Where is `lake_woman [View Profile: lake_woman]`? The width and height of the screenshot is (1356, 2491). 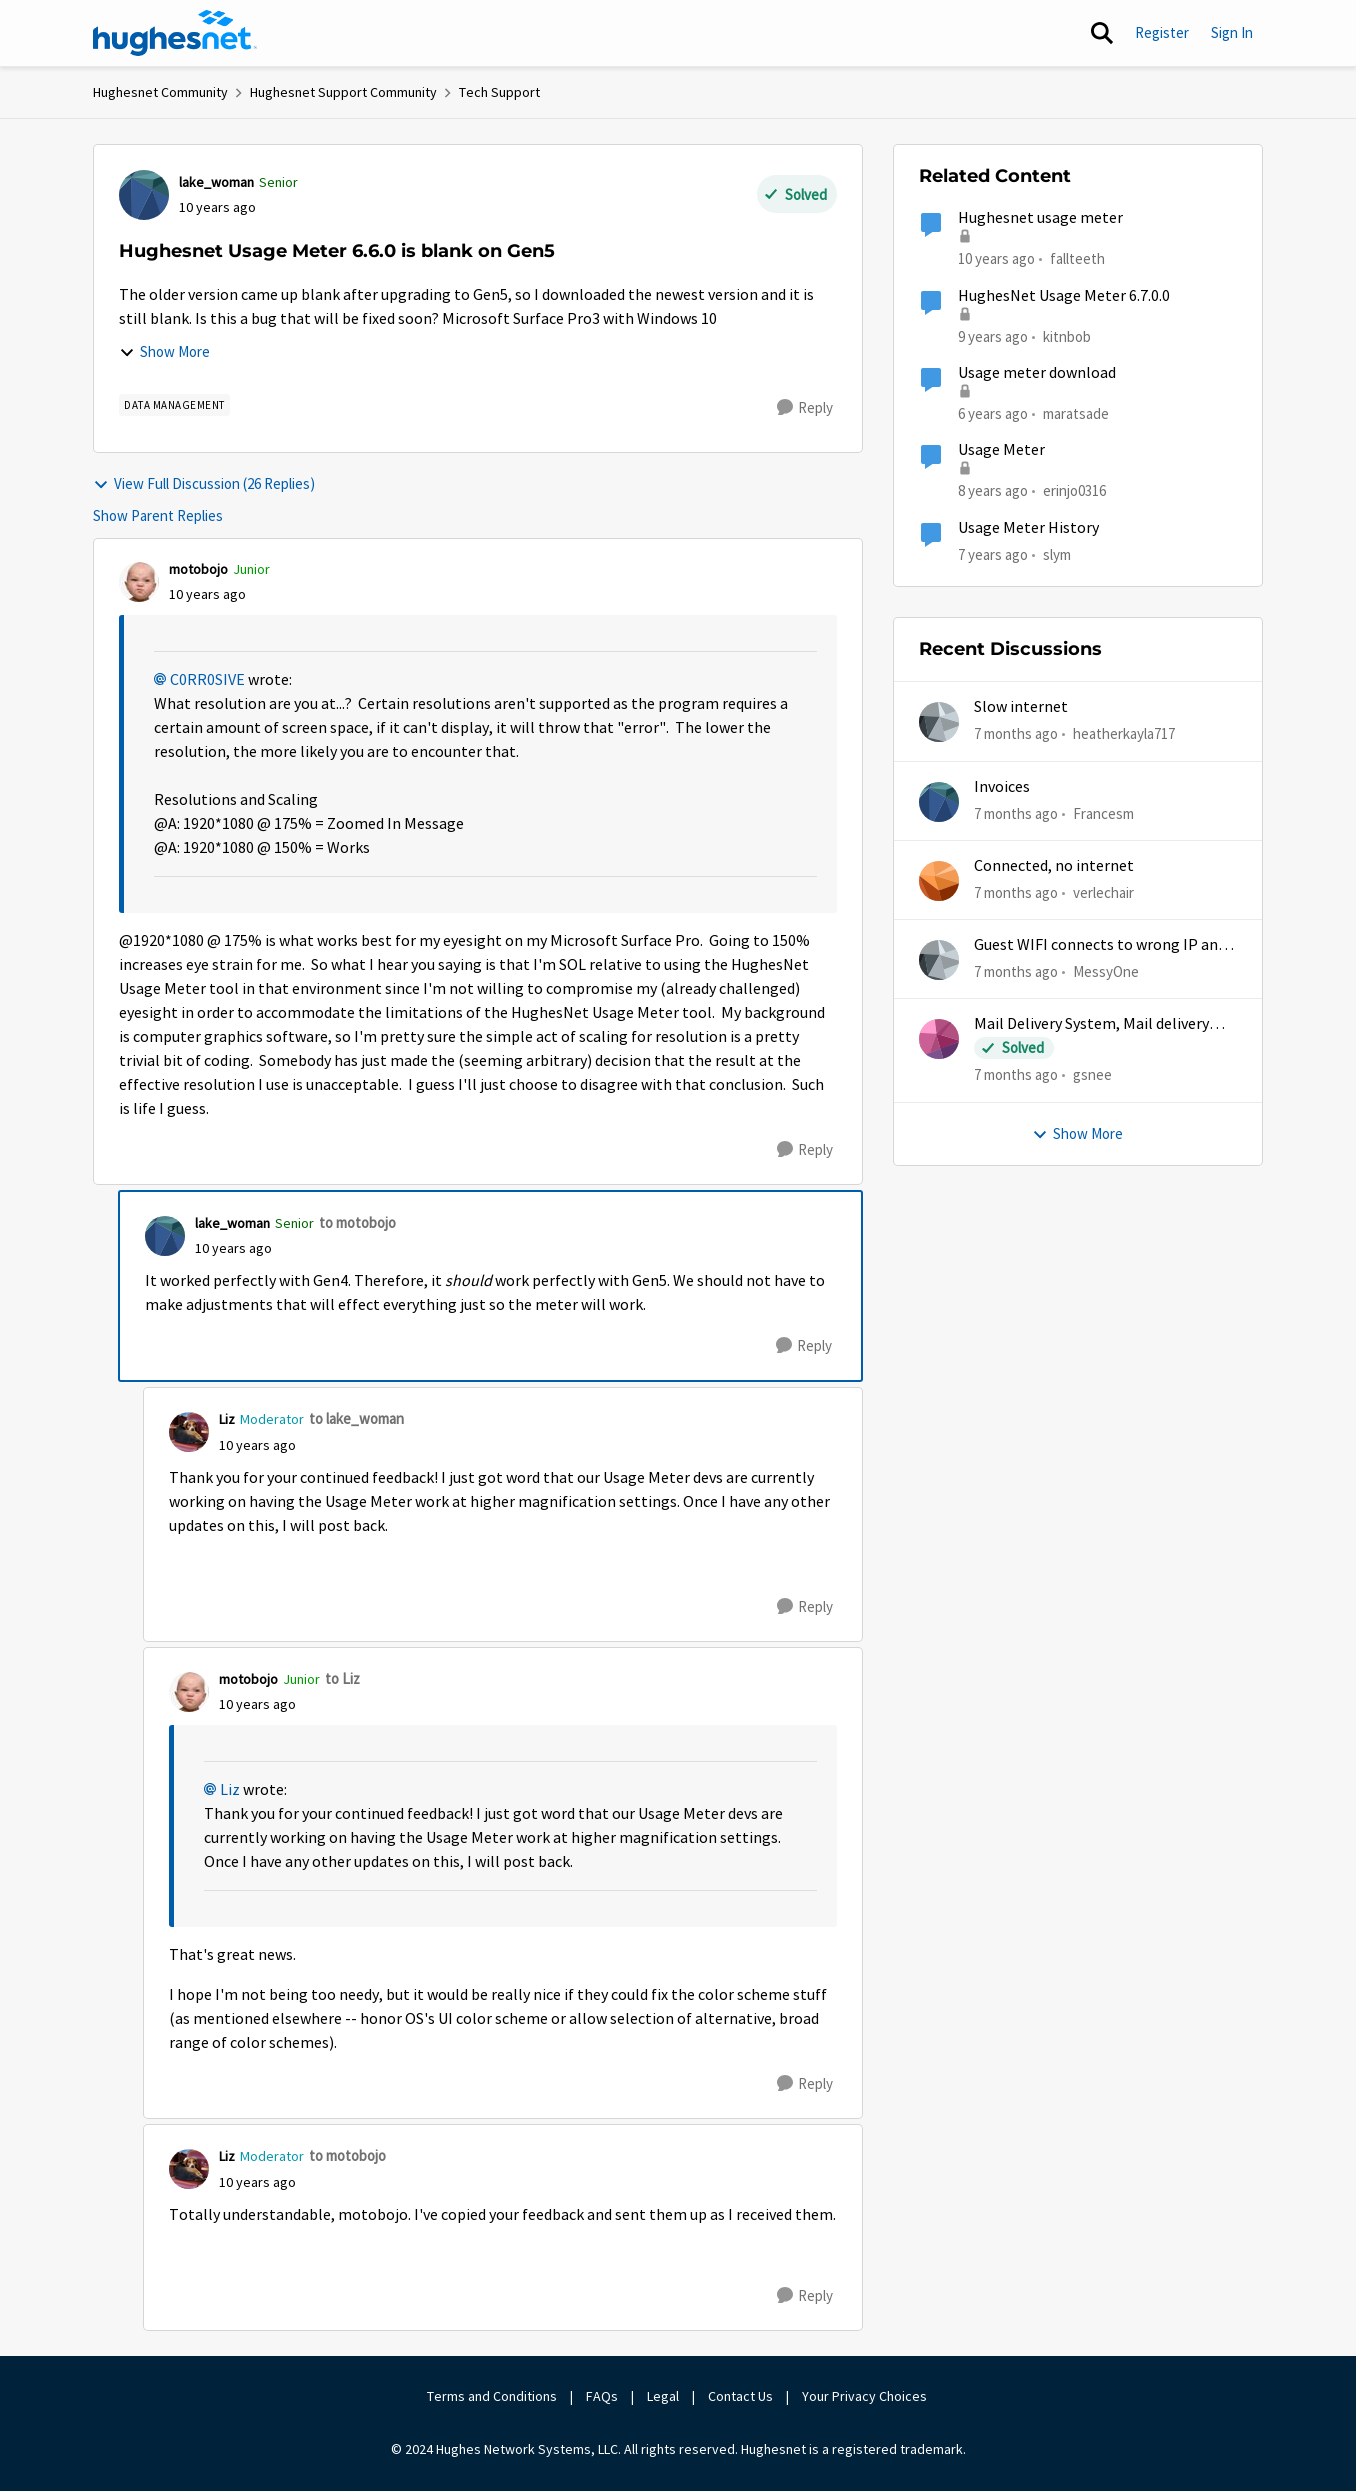
lake_woman [View Profile: lake_woman] is located at coordinates (216, 182).